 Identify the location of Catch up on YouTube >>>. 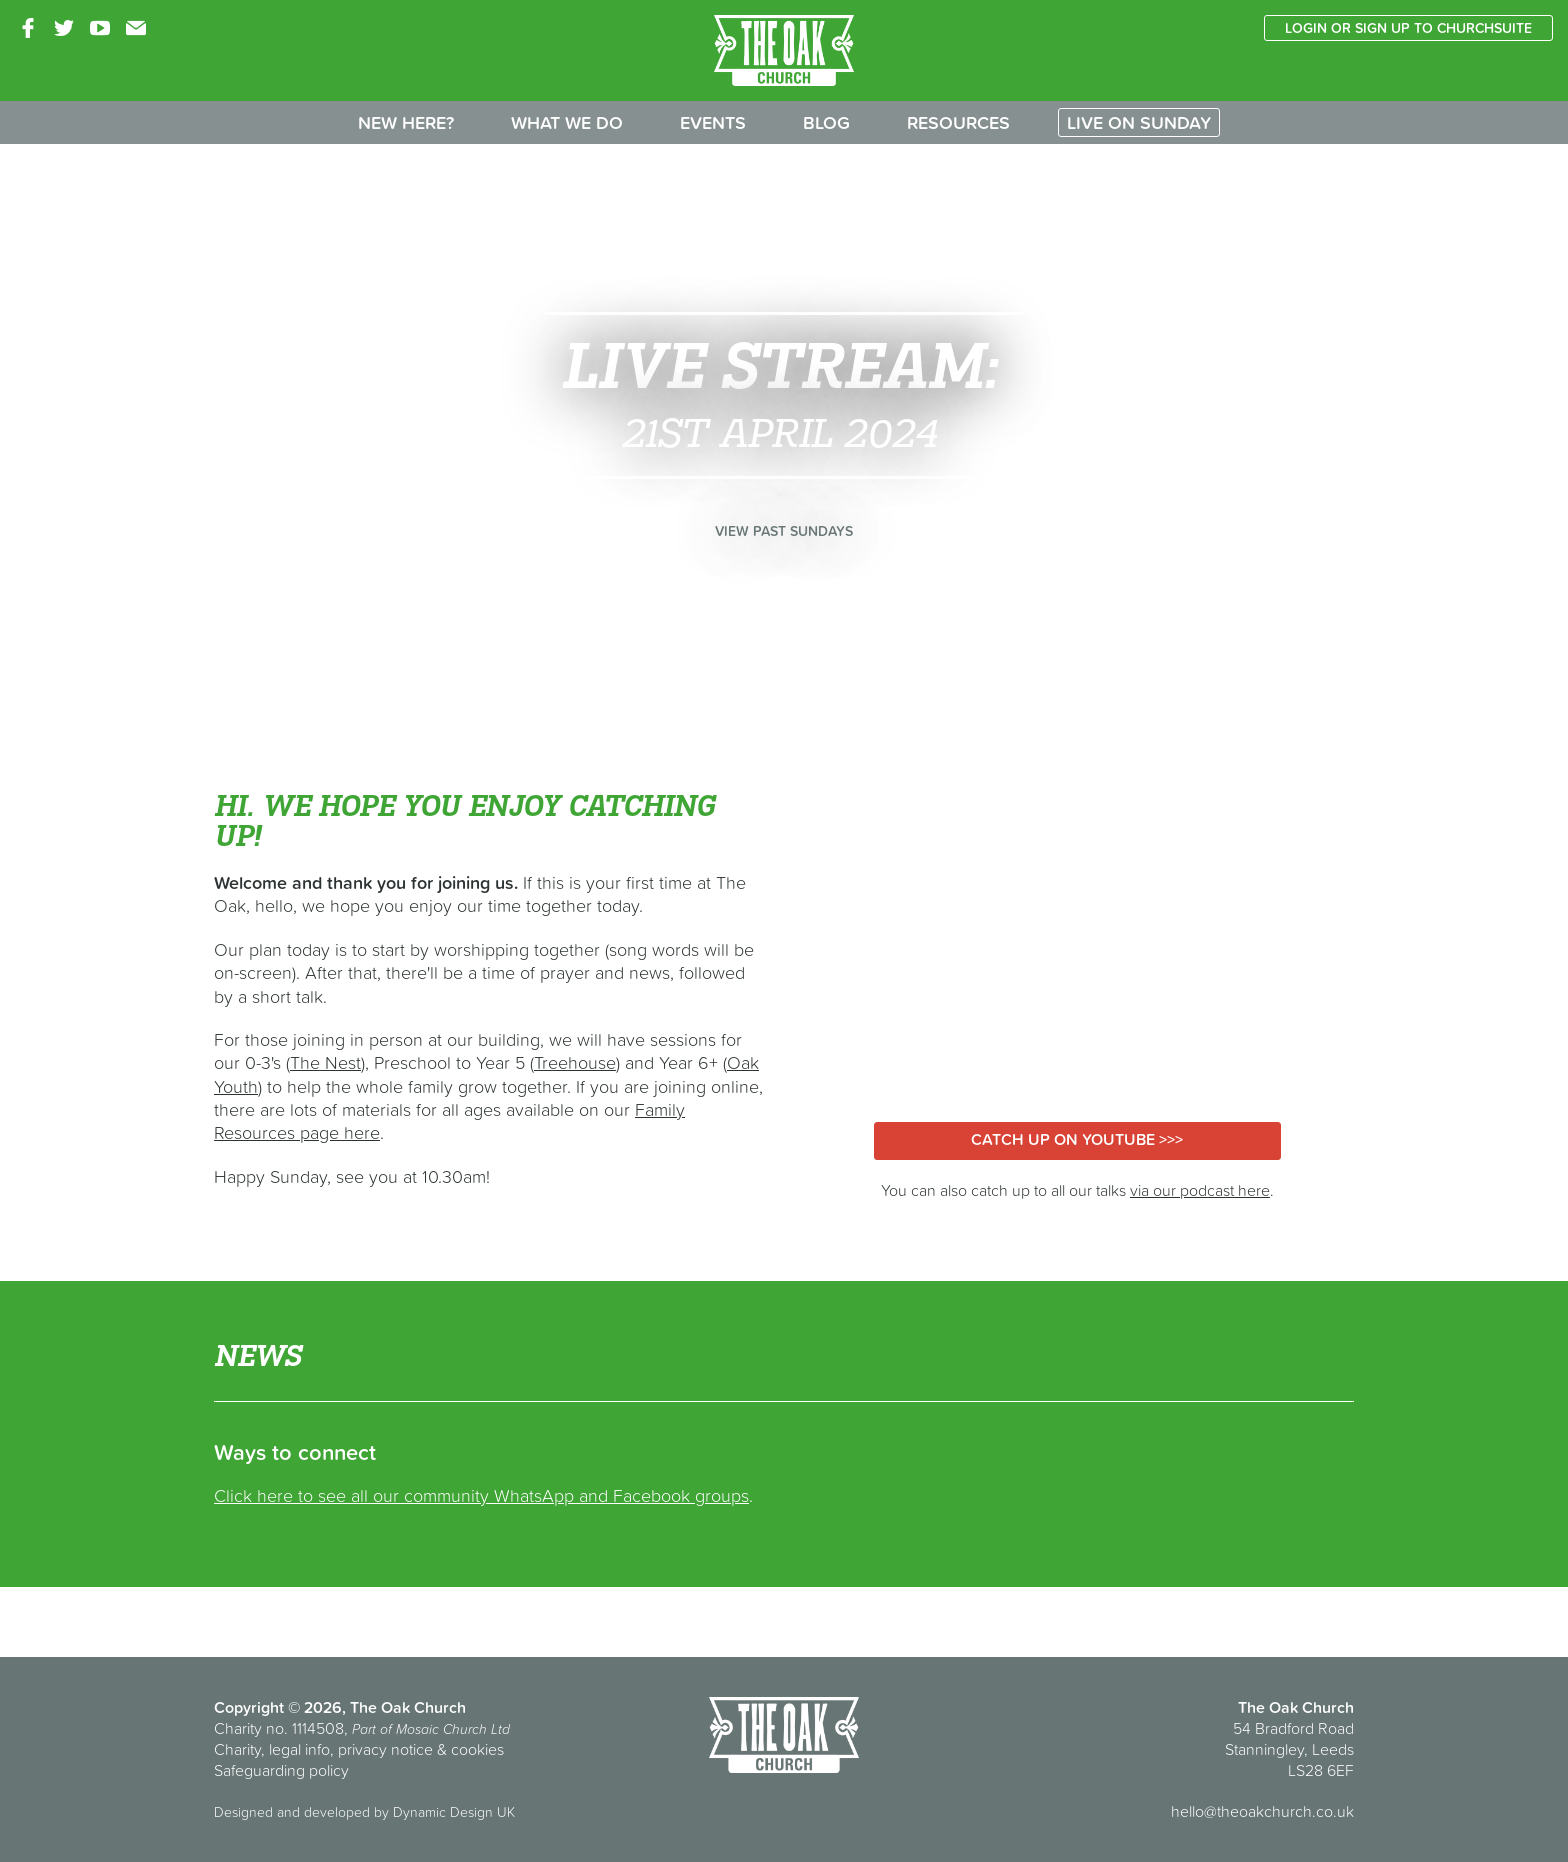
(1077, 1139).